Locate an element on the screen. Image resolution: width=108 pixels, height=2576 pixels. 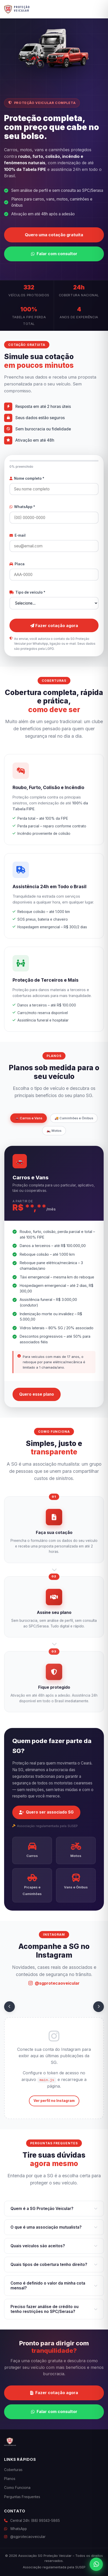
Quero uma cotação gratuita is located at coordinates (54, 234).